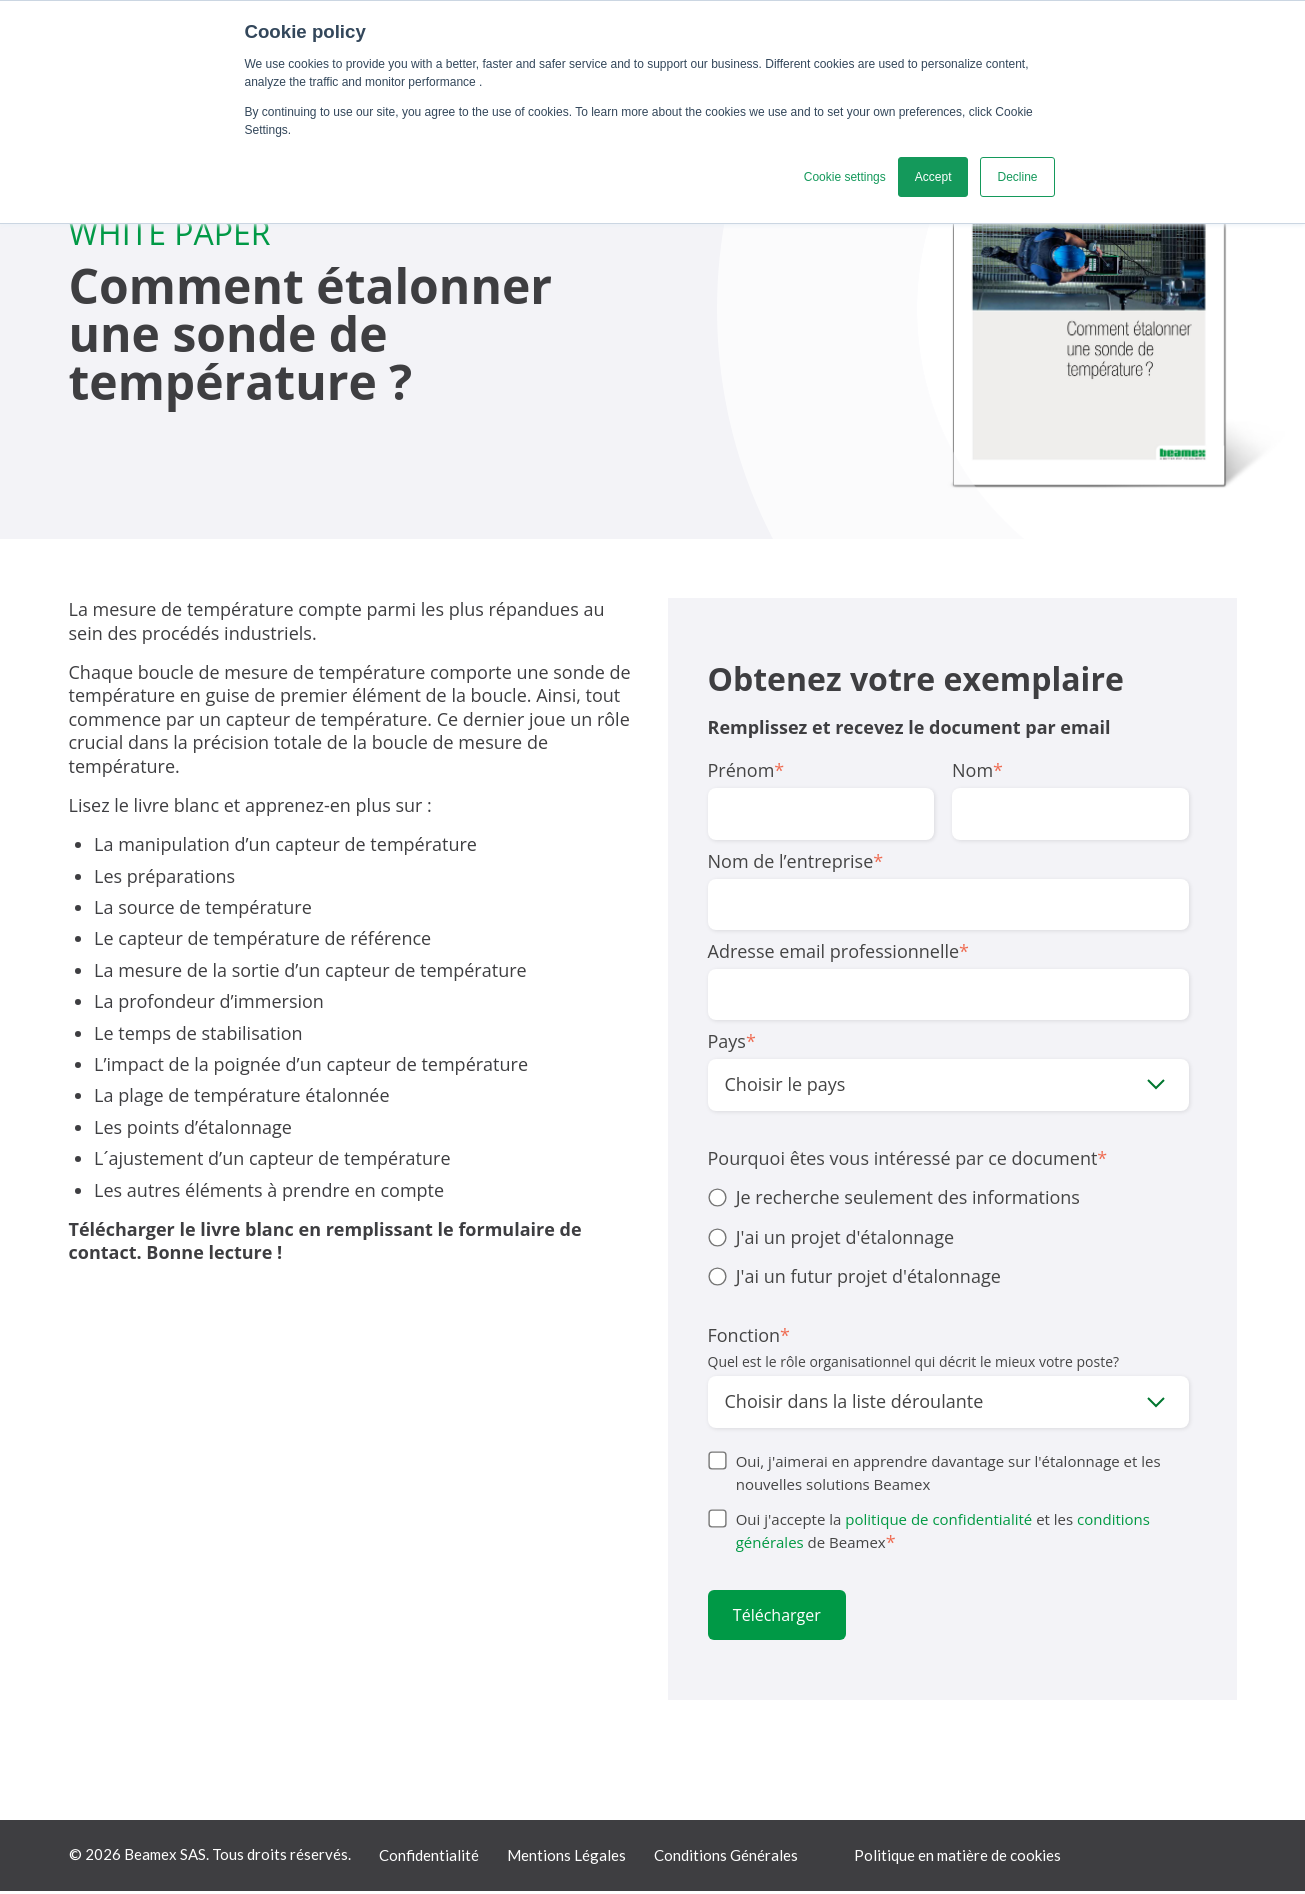  Describe the element at coordinates (933, 177) in the screenshot. I see `Accept [button]` at that location.